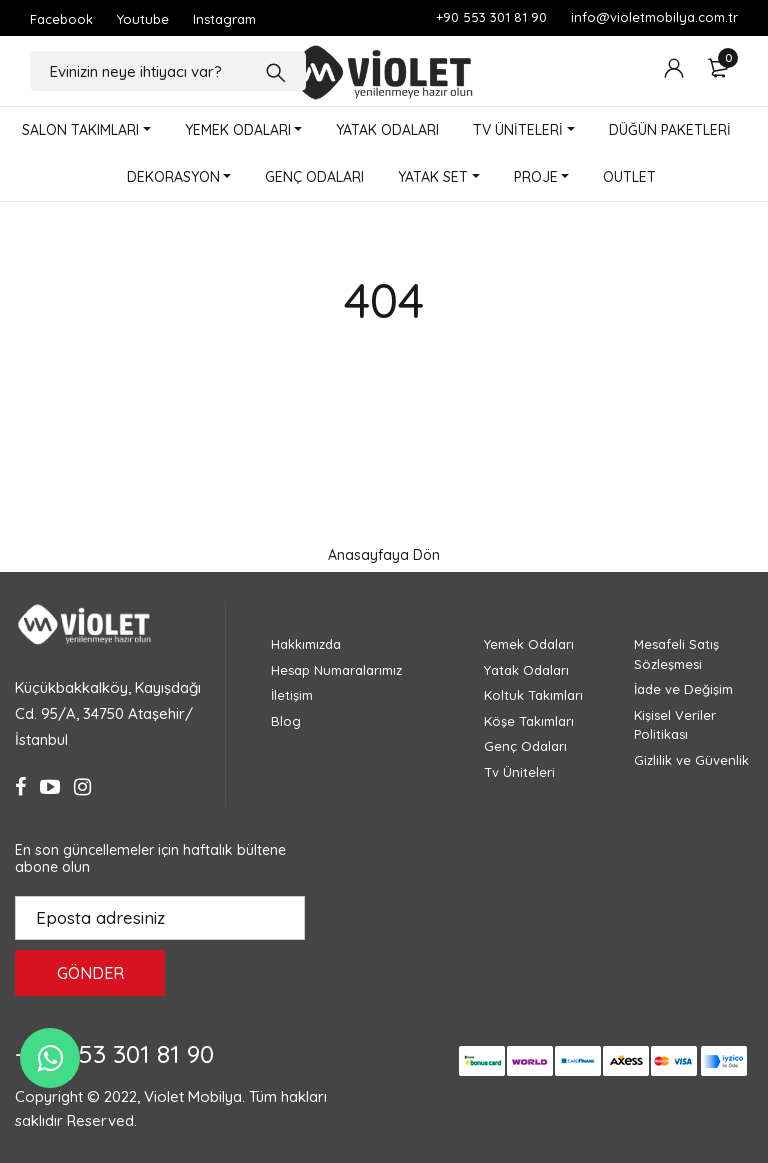 This screenshot has height=1163, width=768. Describe the element at coordinates (224, 19) in the screenshot. I see `Instagram` at that location.